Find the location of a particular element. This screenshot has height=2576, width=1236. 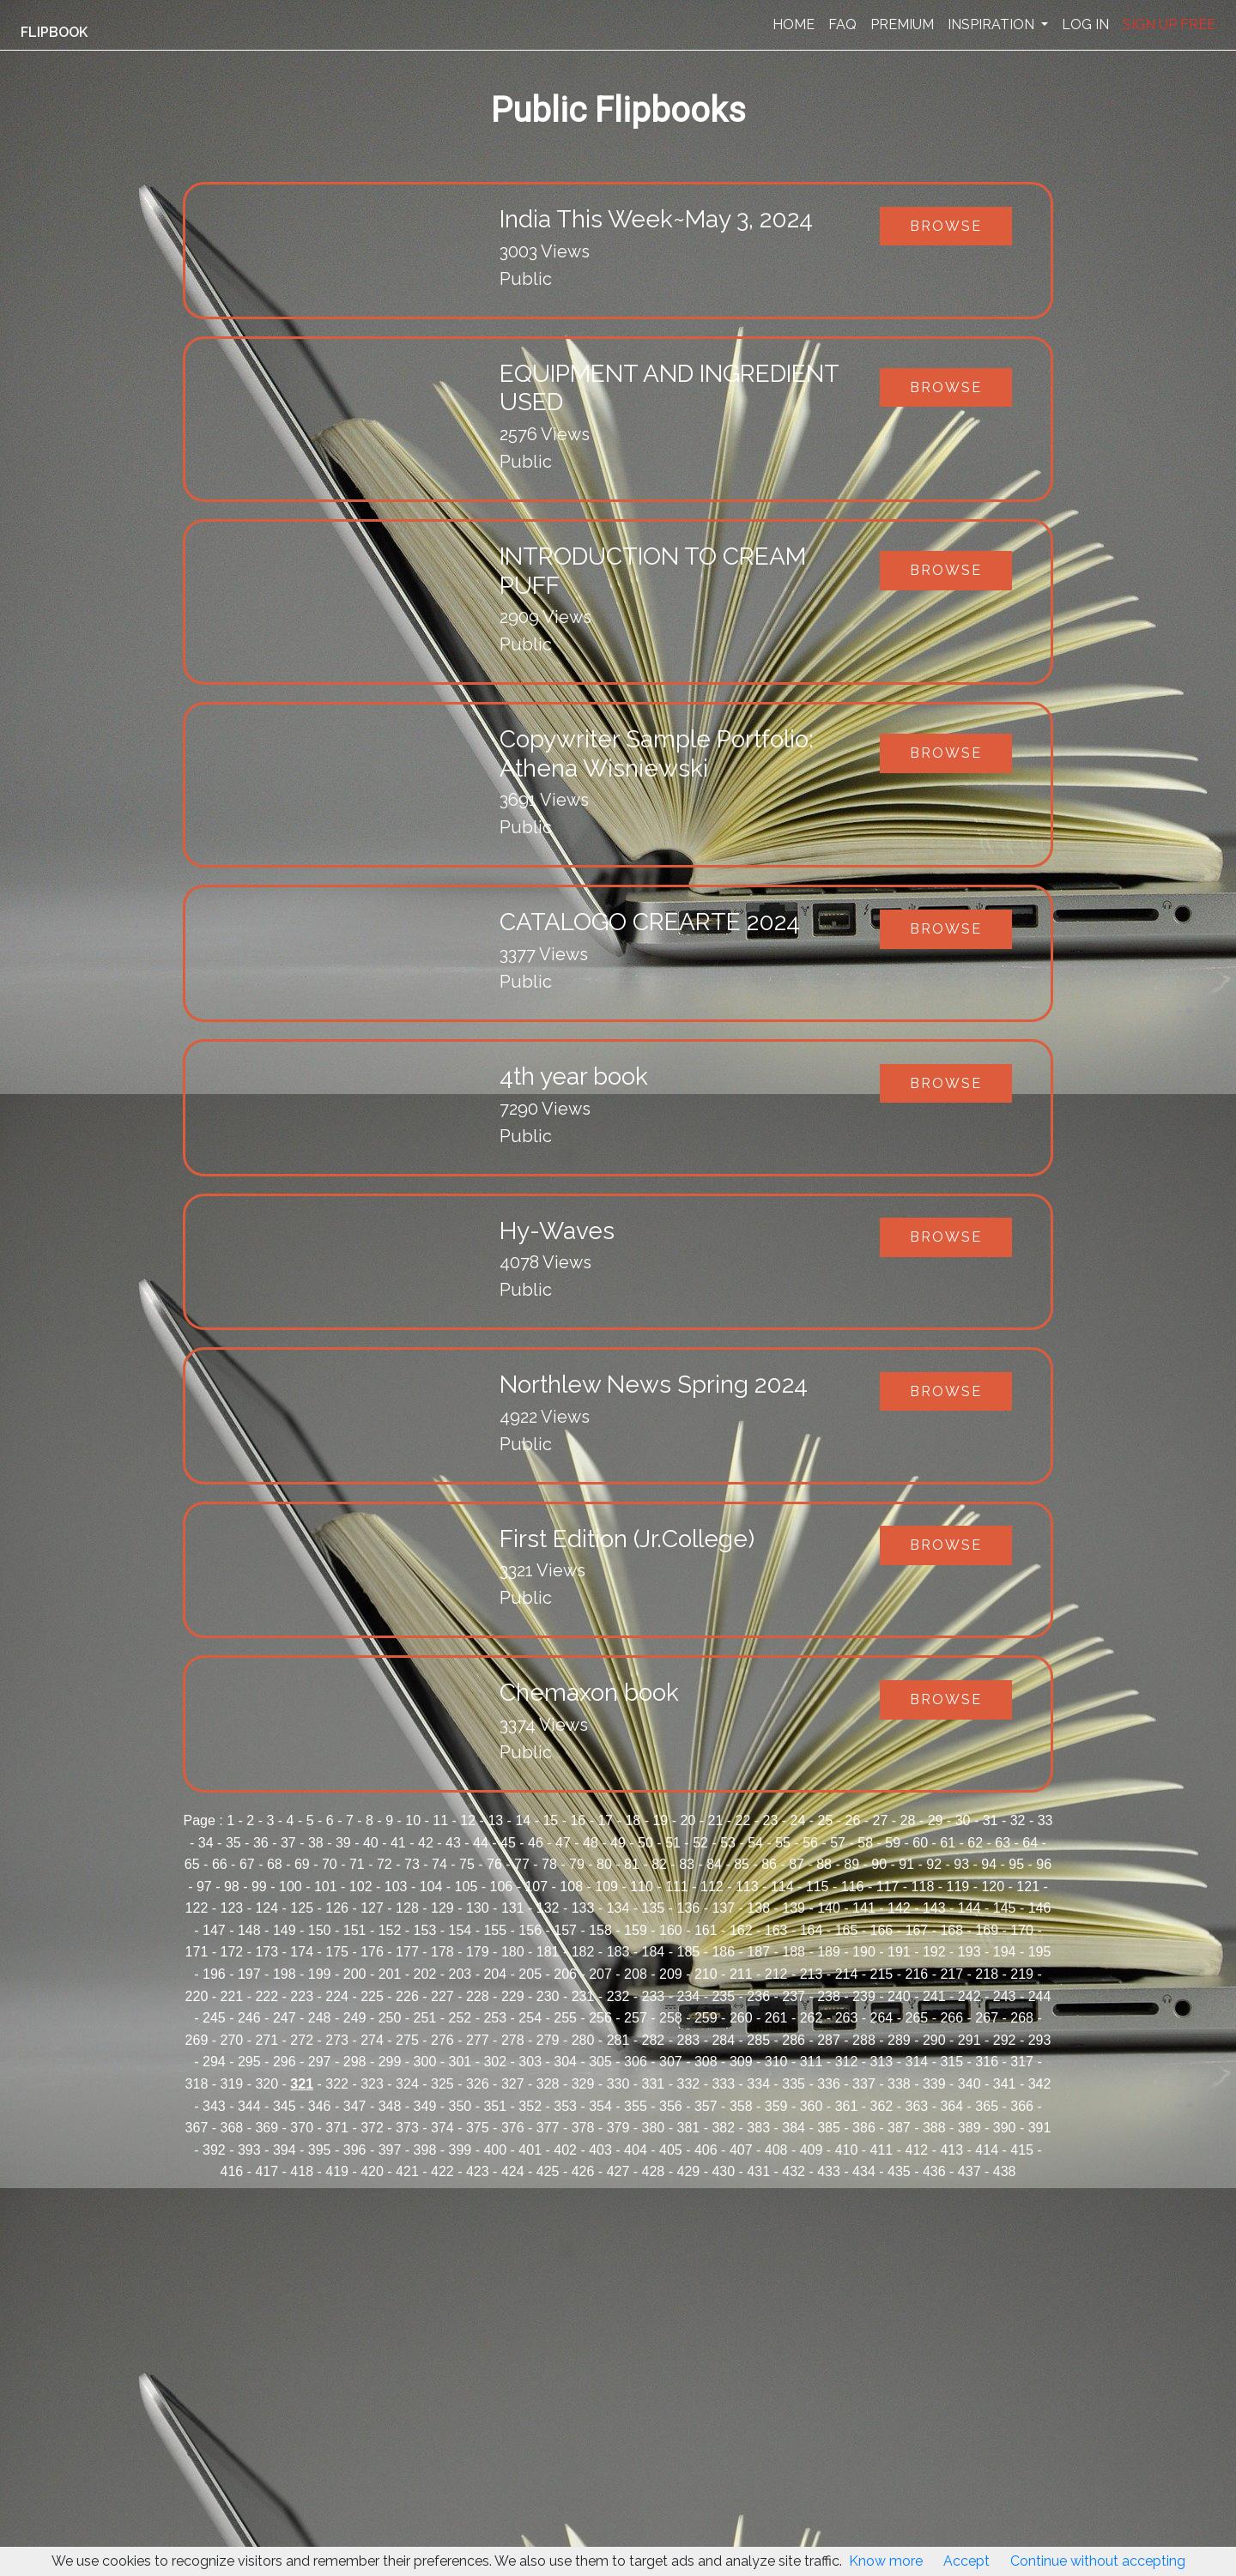

297 is located at coordinates (319, 2061).